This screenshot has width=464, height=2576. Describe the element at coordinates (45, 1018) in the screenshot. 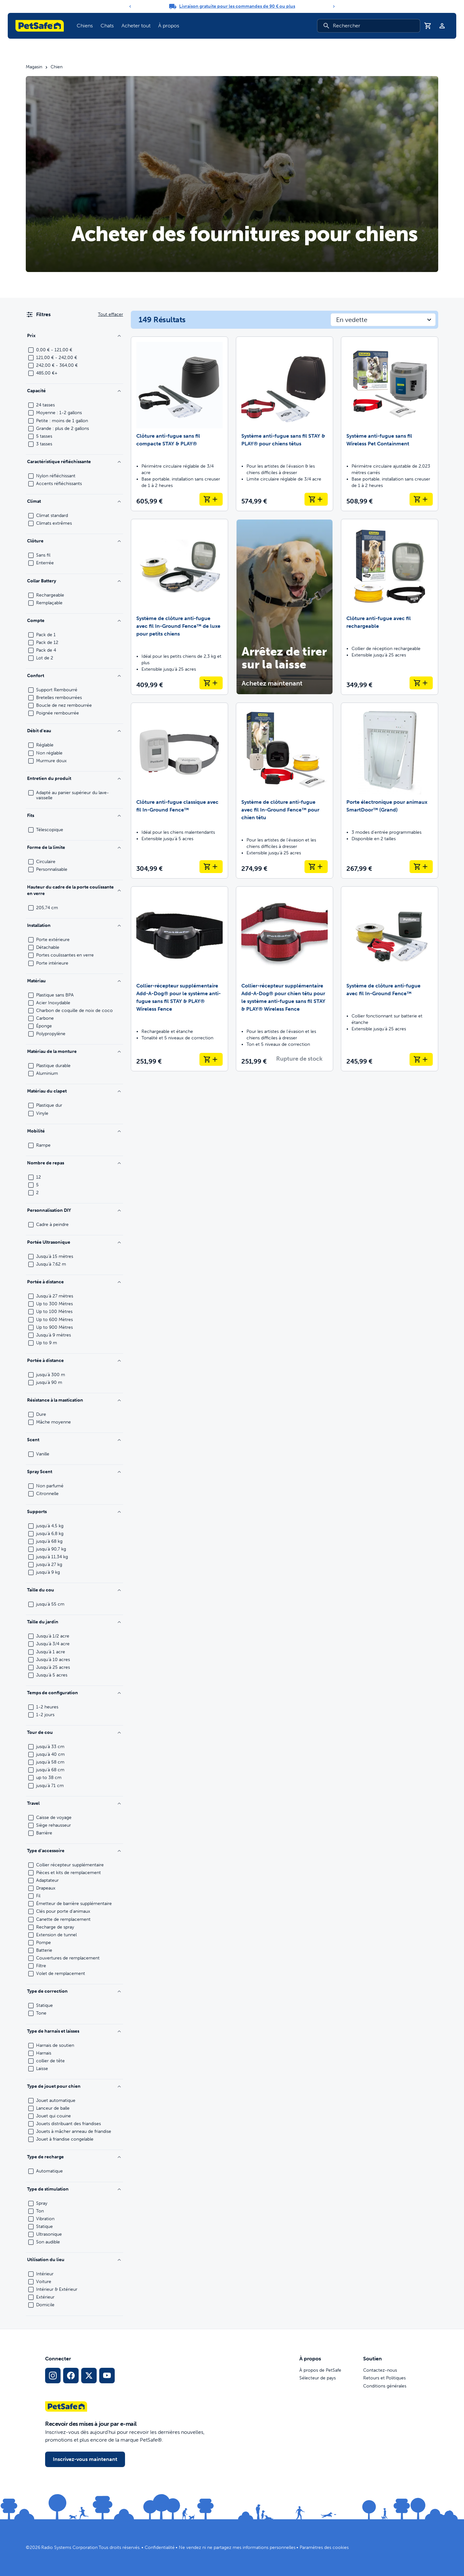

I see `Carbone` at that location.